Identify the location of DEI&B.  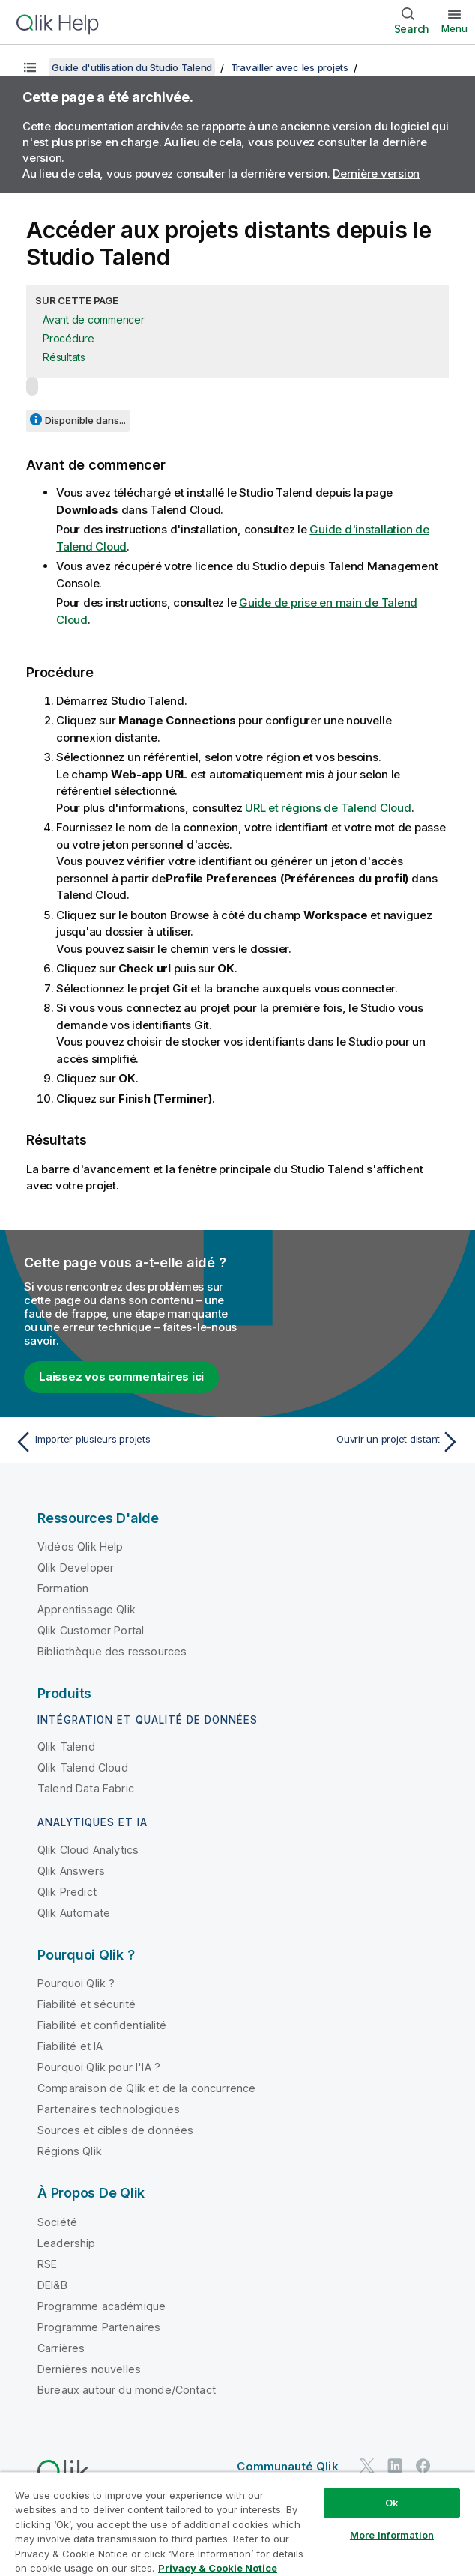
(52, 2285).